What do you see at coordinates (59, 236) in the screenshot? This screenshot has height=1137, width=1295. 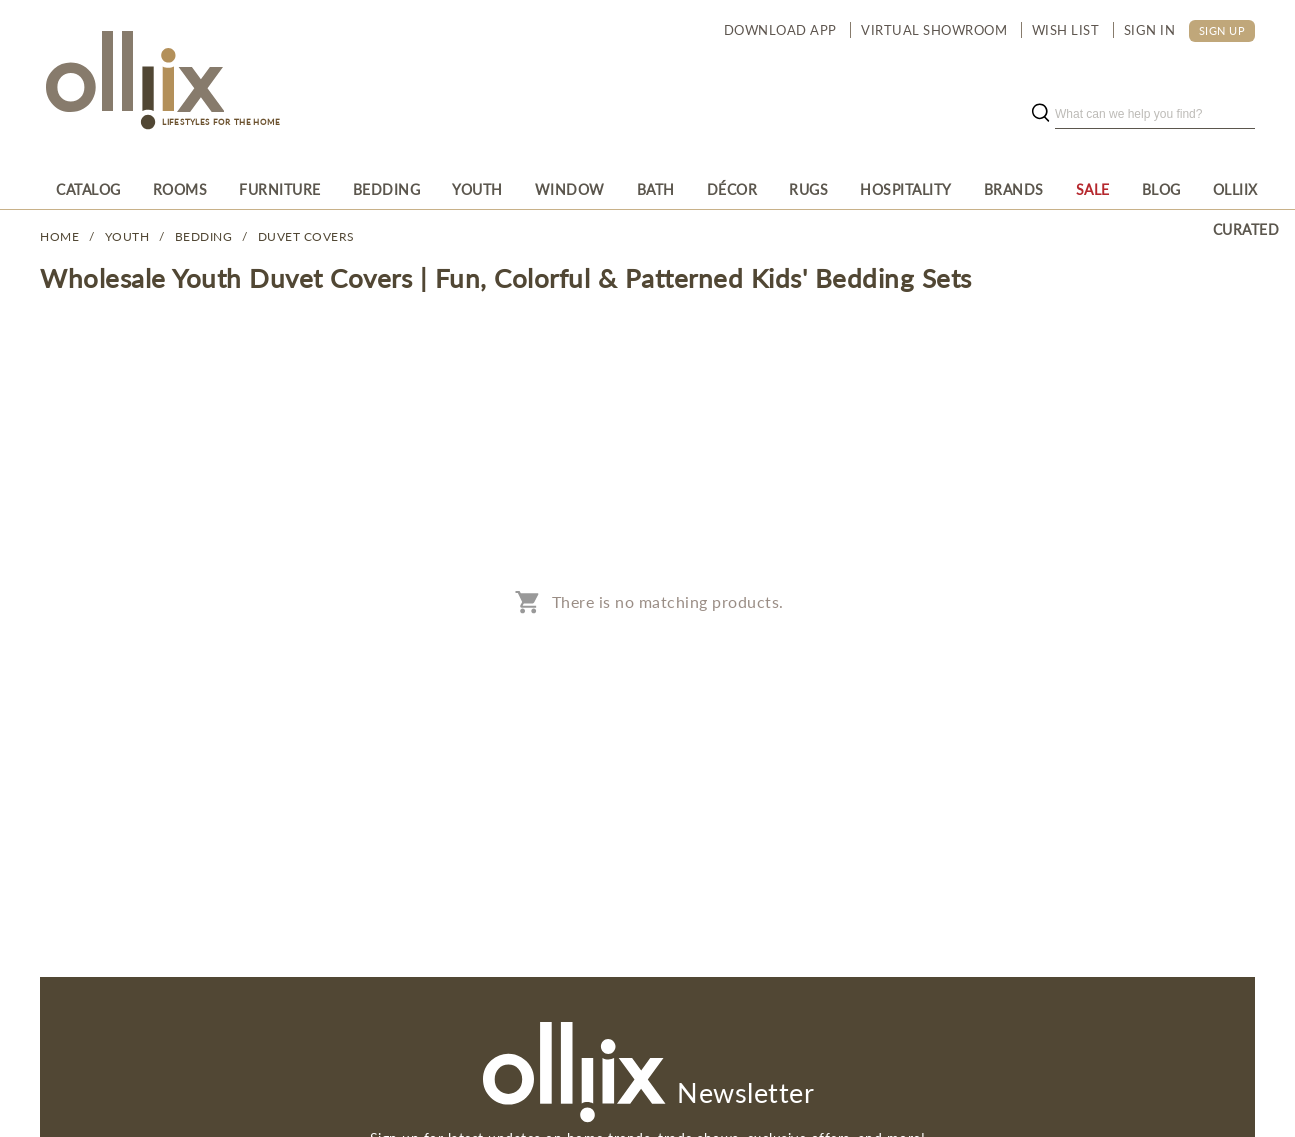 I see `Home` at bounding box center [59, 236].